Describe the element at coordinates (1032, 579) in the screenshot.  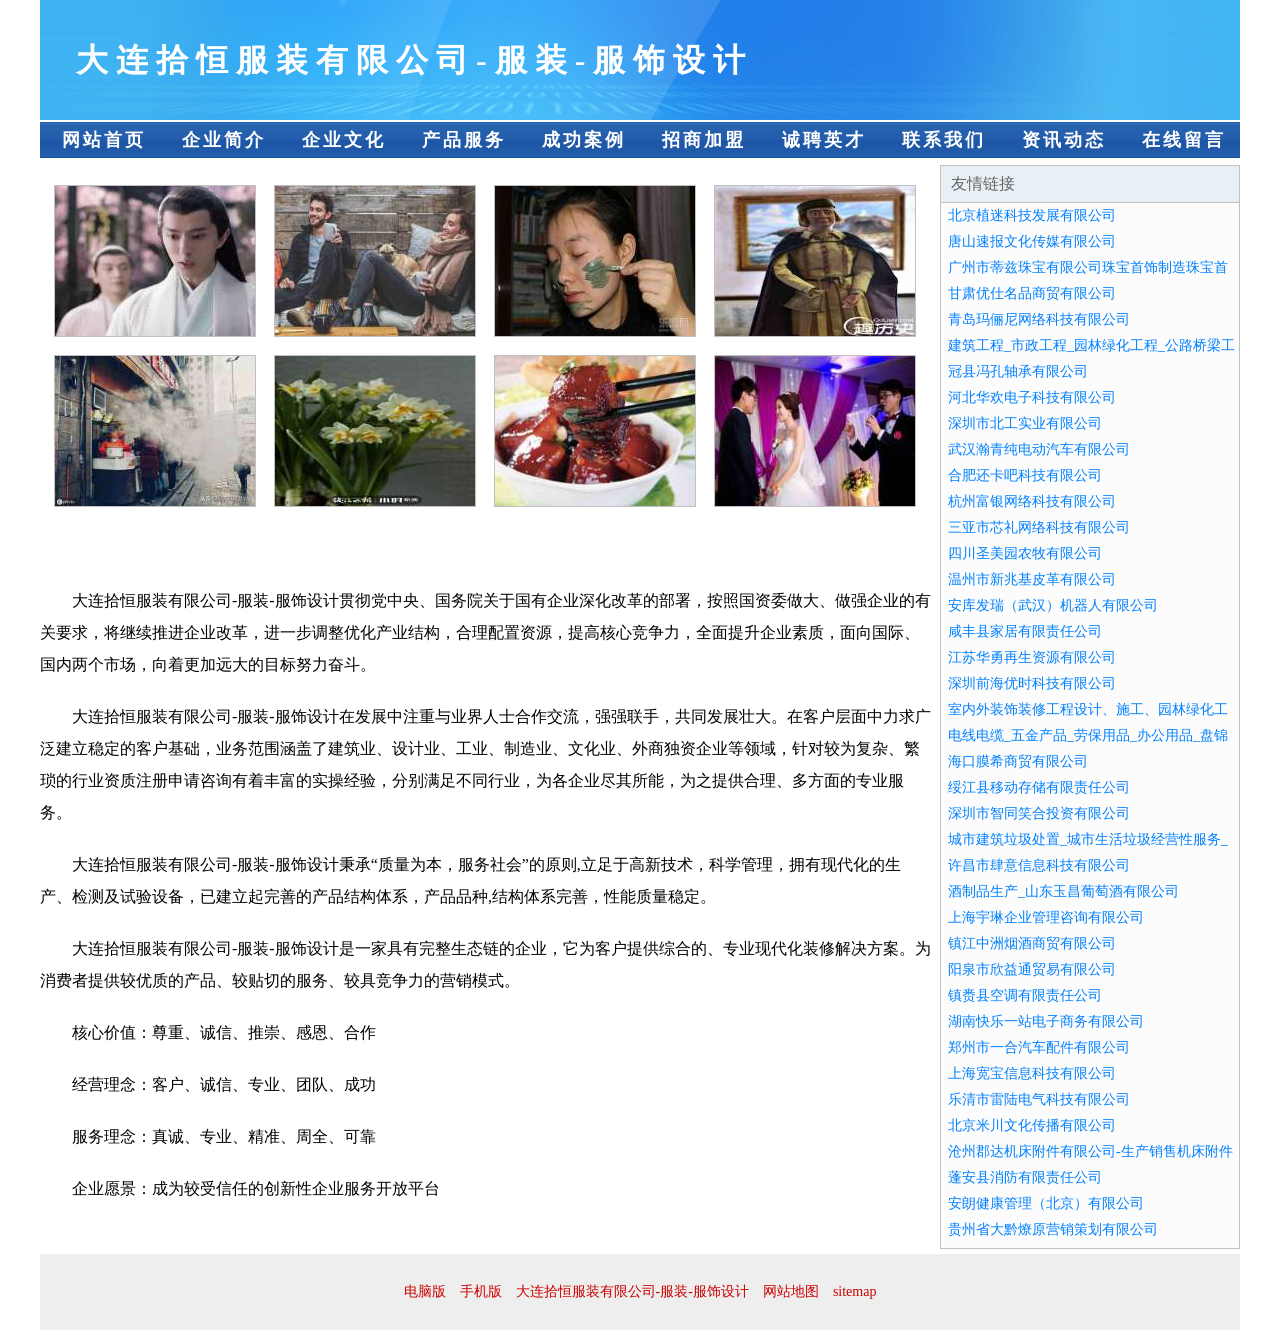
I see `温州市新兆基皮革有限公司` at that location.